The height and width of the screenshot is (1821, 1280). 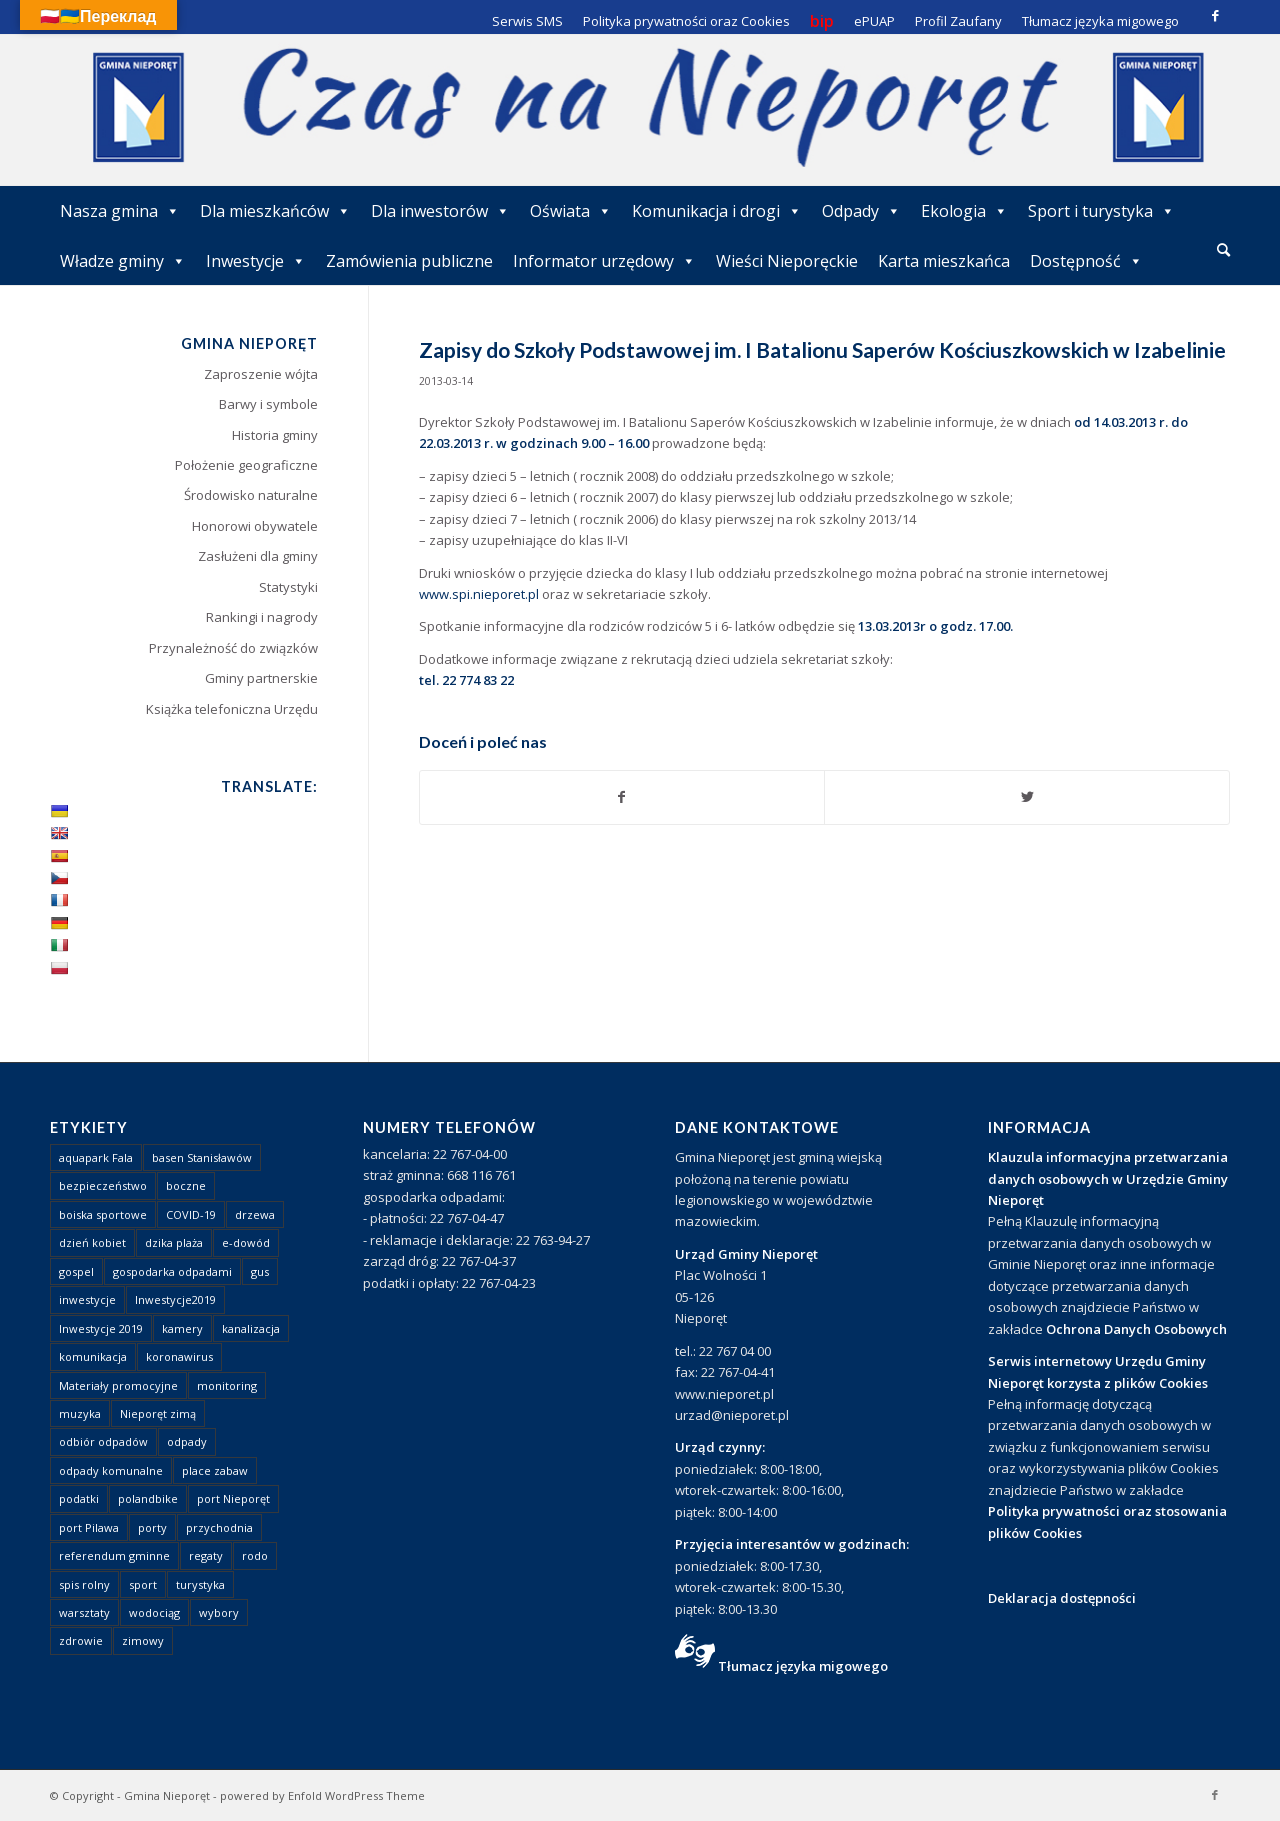 What do you see at coordinates (246, 1242) in the screenshot?
I see `e-dowód [e-dowód (3 elementy)]` at bounding box center [246, 1242].